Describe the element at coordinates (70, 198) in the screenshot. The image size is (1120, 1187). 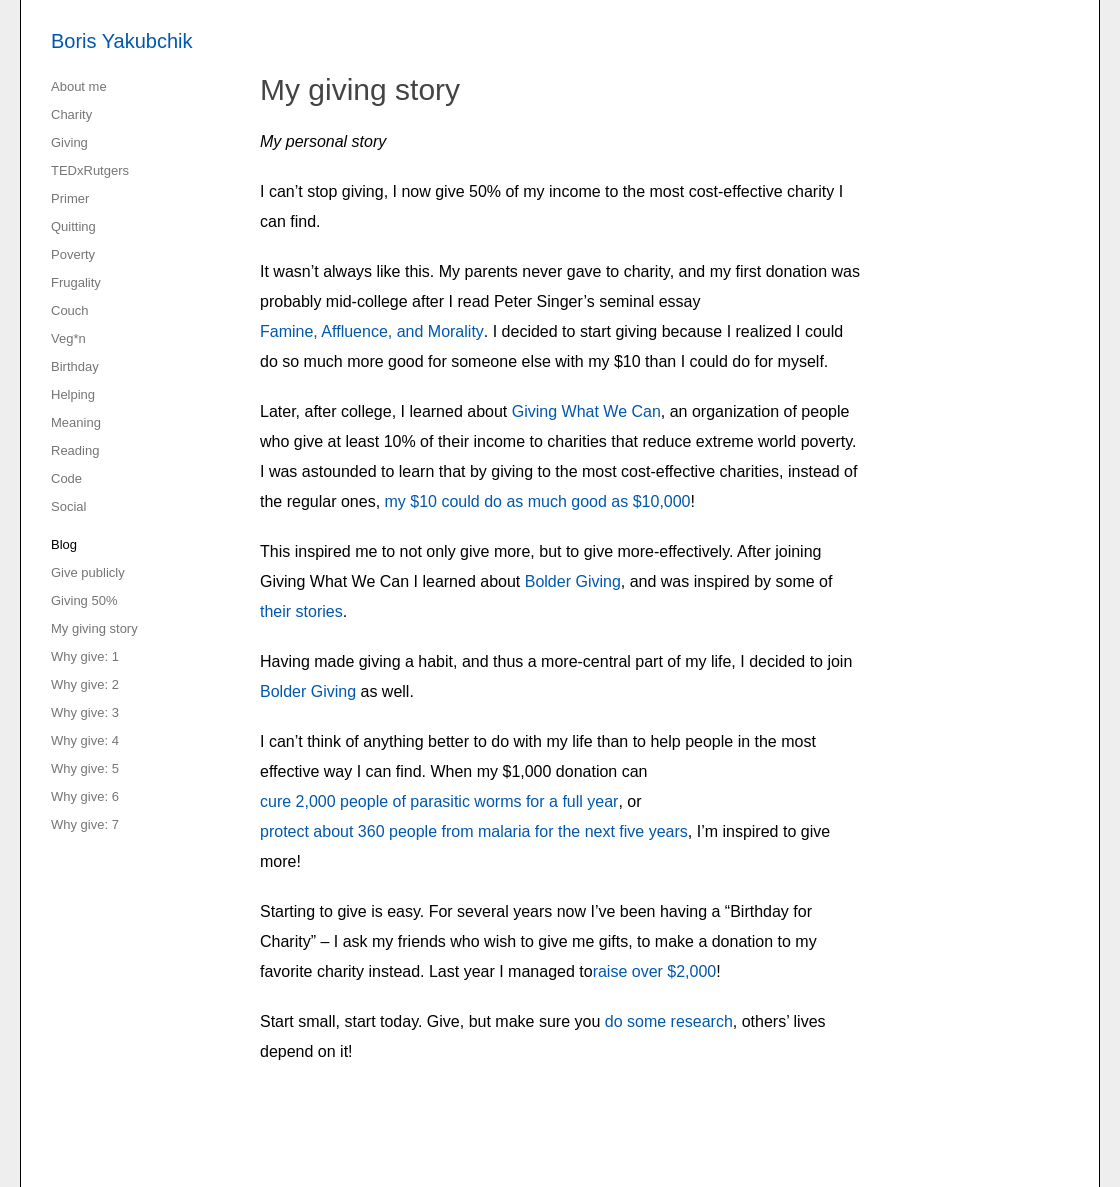
I see `Primer` at that location.